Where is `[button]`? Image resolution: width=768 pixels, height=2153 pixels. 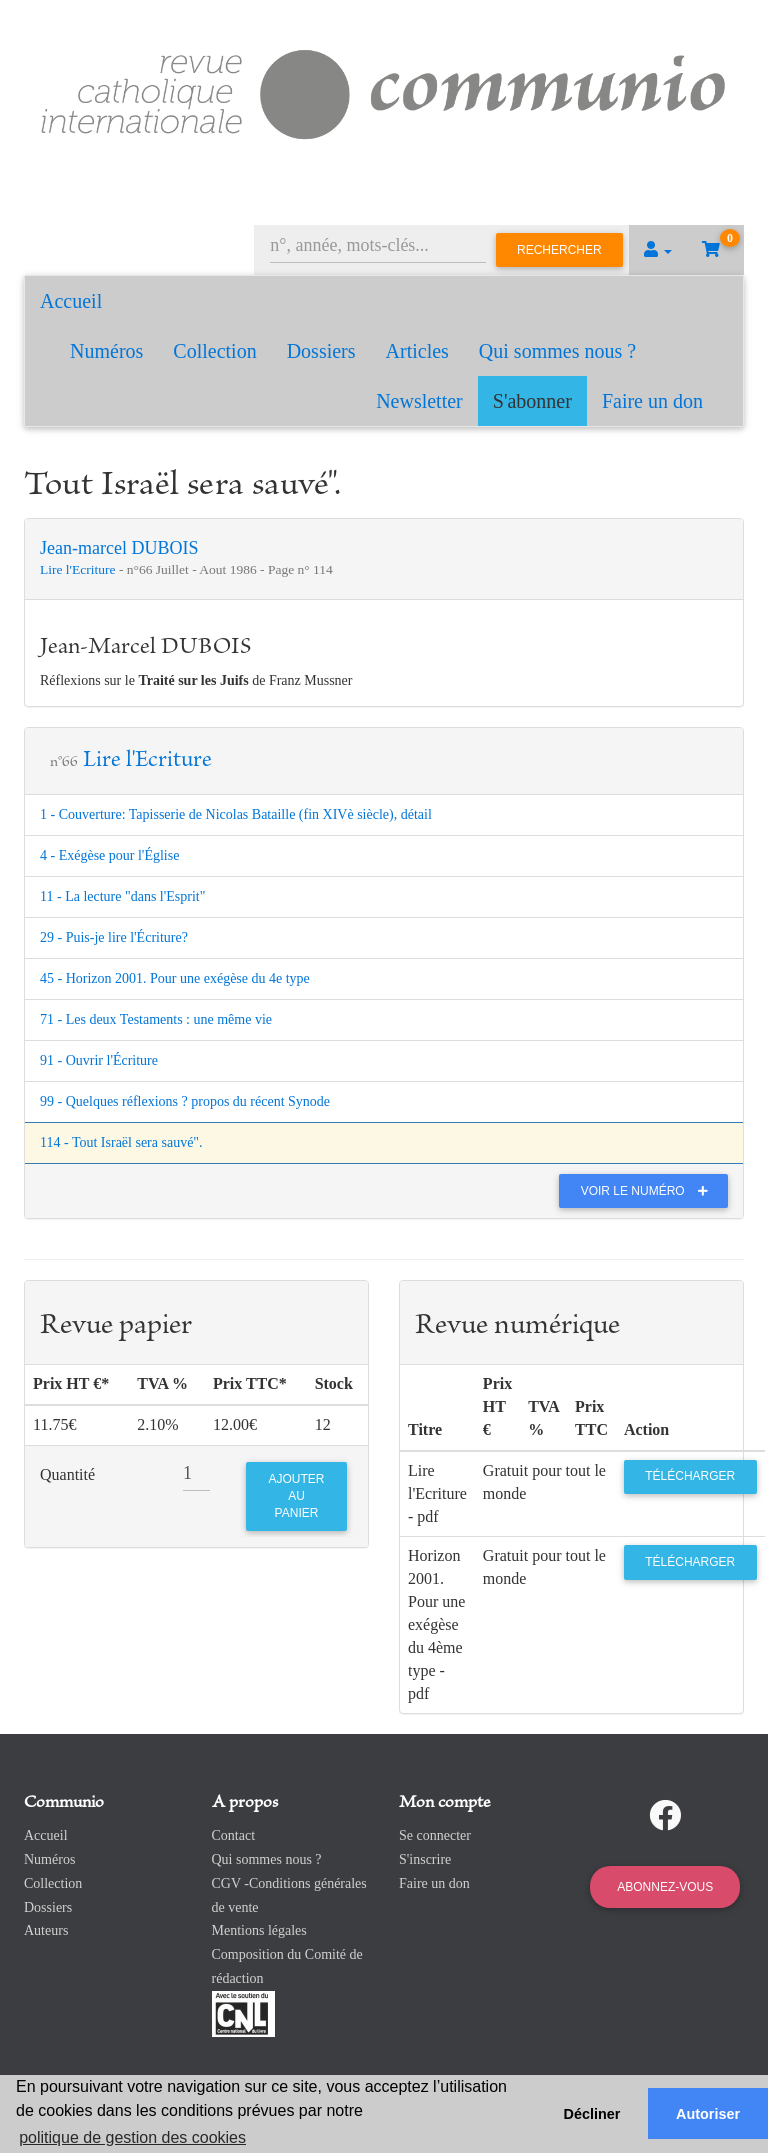 [button] is located at coordinates (658, 250).